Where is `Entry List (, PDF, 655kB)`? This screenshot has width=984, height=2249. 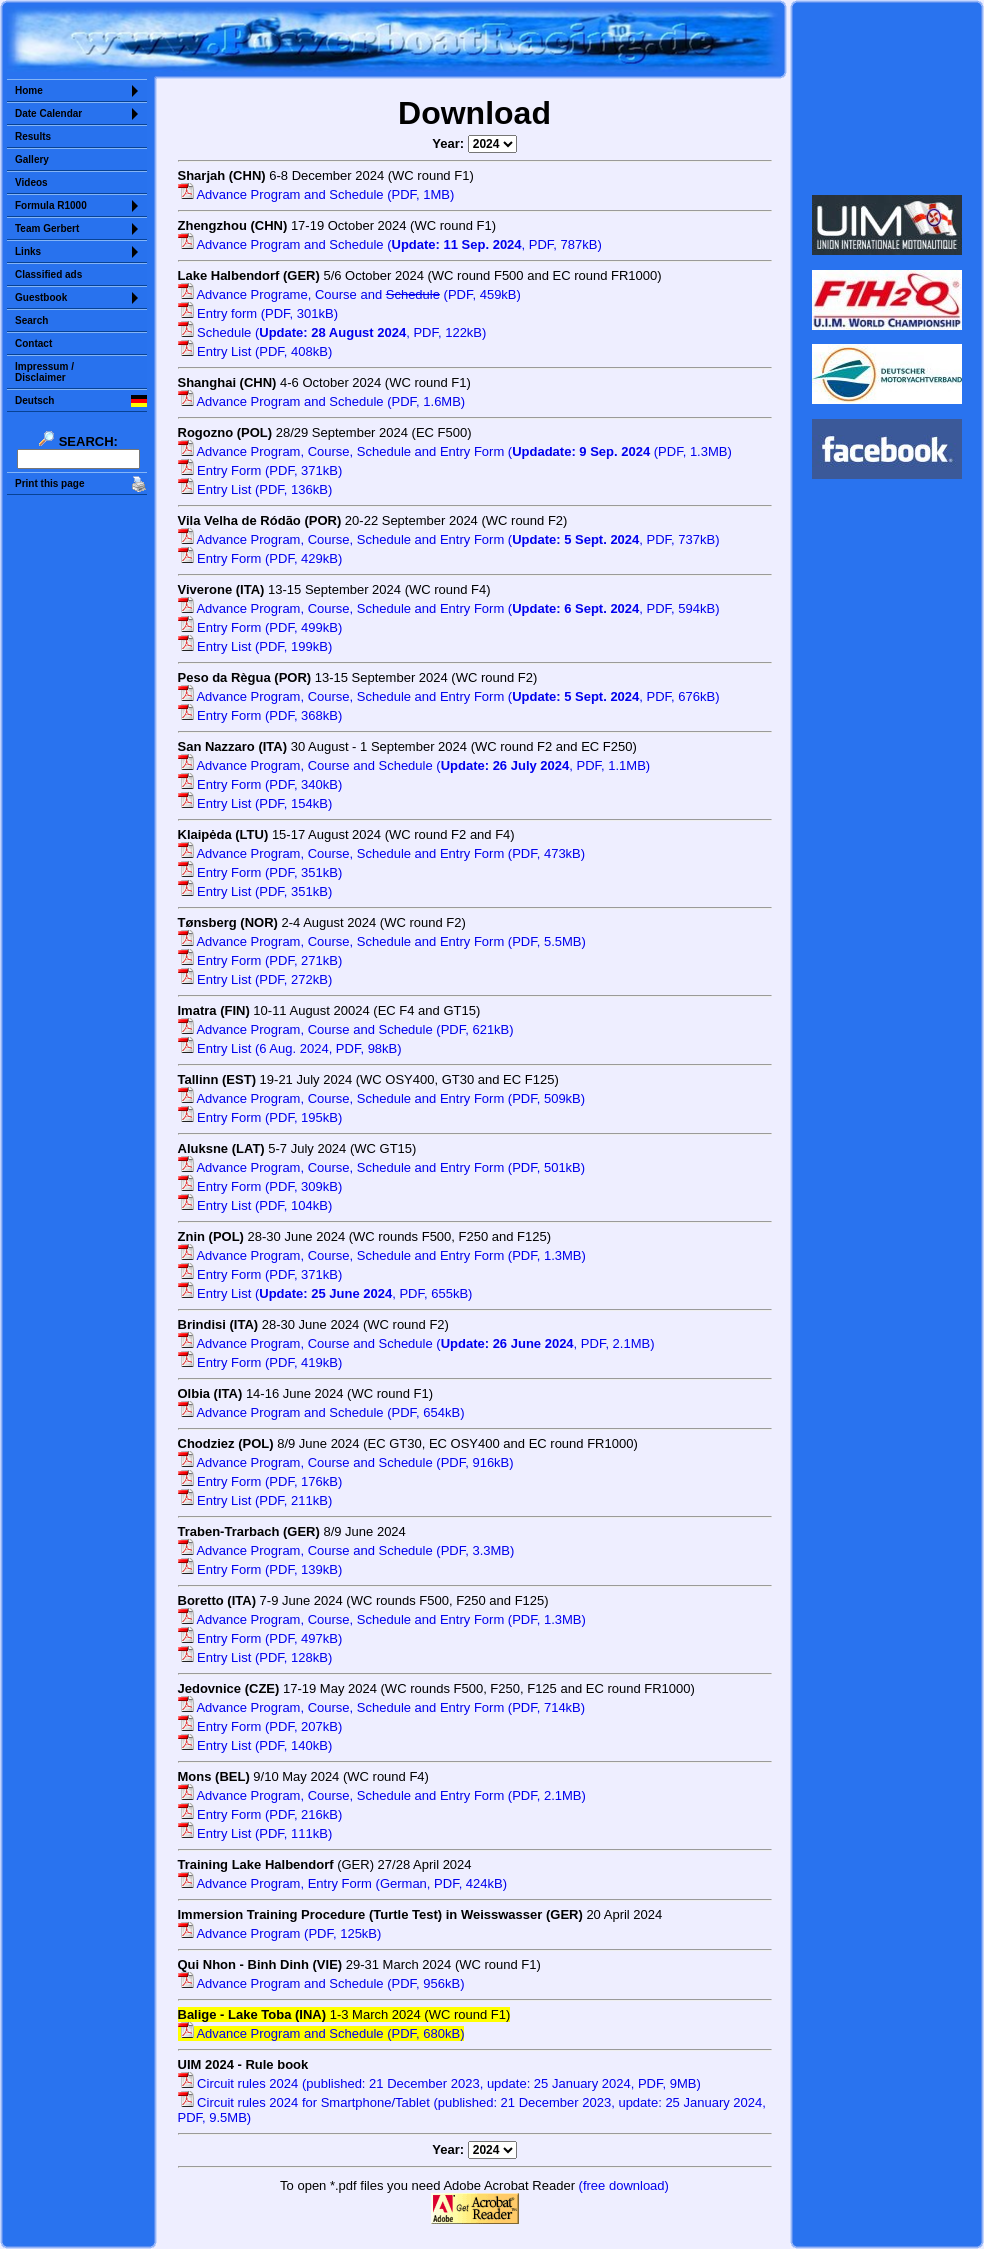 Entry List (, PDF, 655kB) is located at coordinates (325, 1293).